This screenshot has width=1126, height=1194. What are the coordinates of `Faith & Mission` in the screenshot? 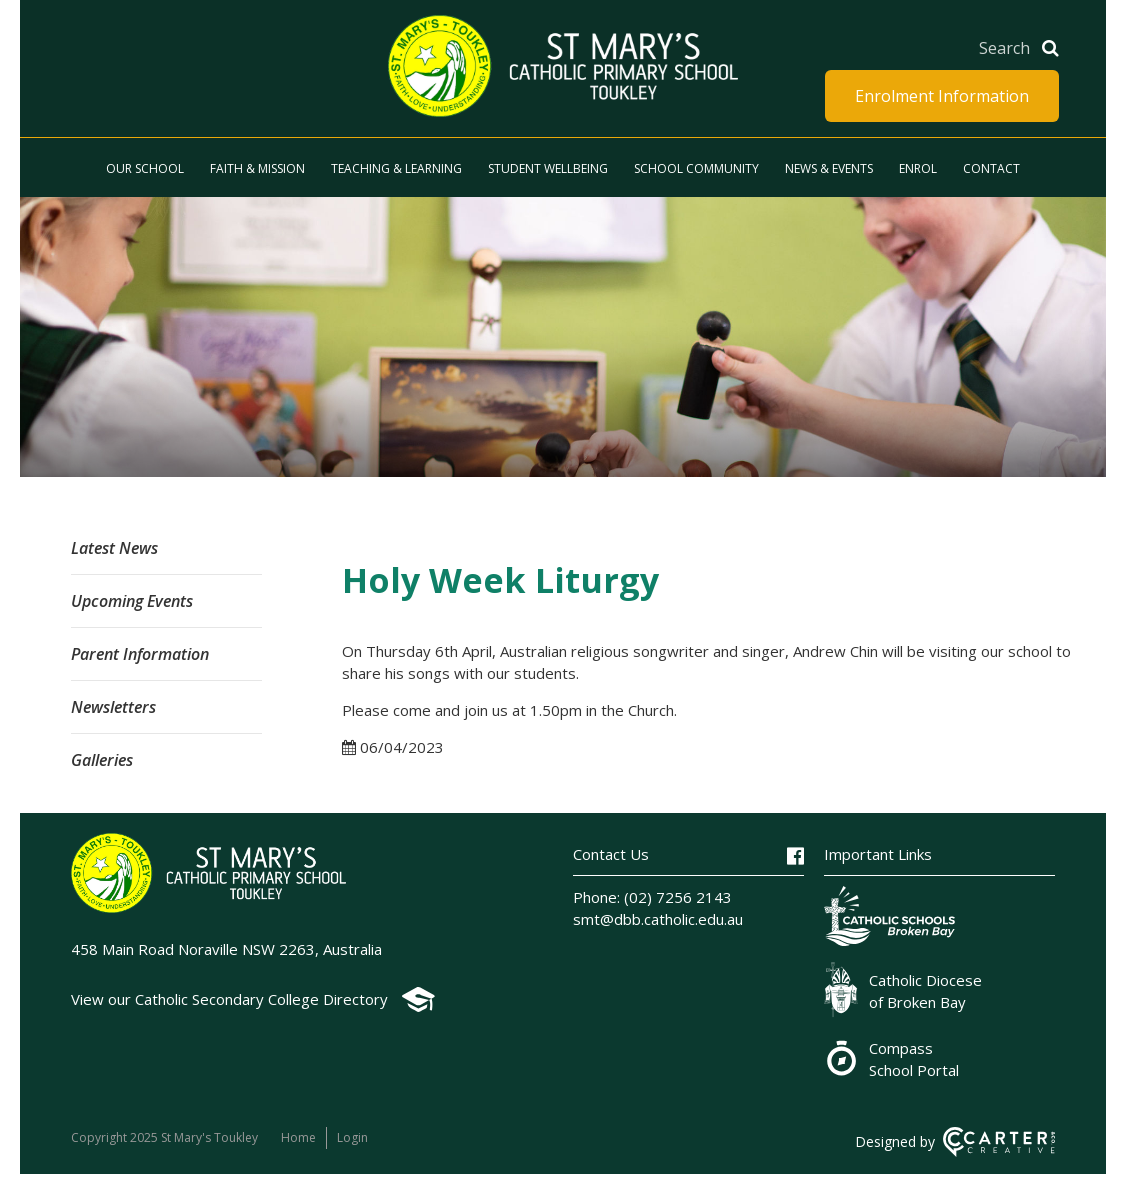 It's located at (257, 168).